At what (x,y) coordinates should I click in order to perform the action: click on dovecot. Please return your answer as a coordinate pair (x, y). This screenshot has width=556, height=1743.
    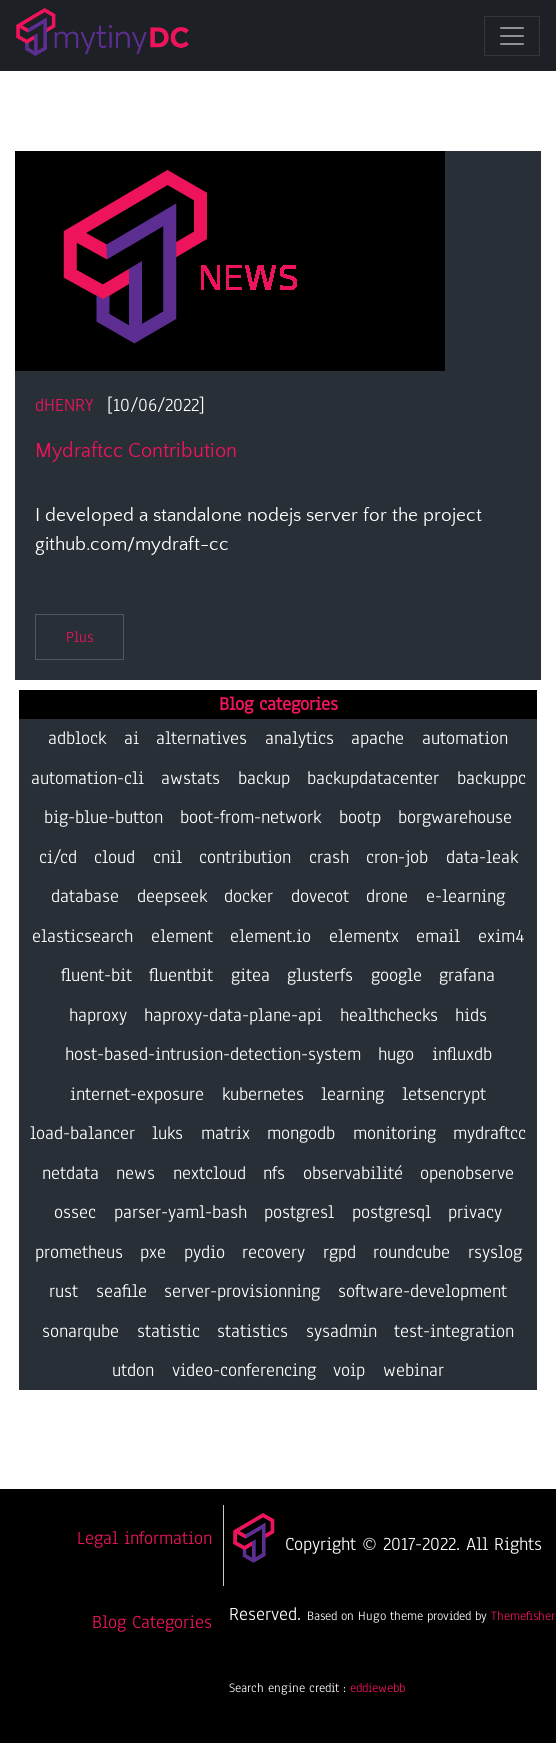
    Looking at the image, I should click on (320, 896).